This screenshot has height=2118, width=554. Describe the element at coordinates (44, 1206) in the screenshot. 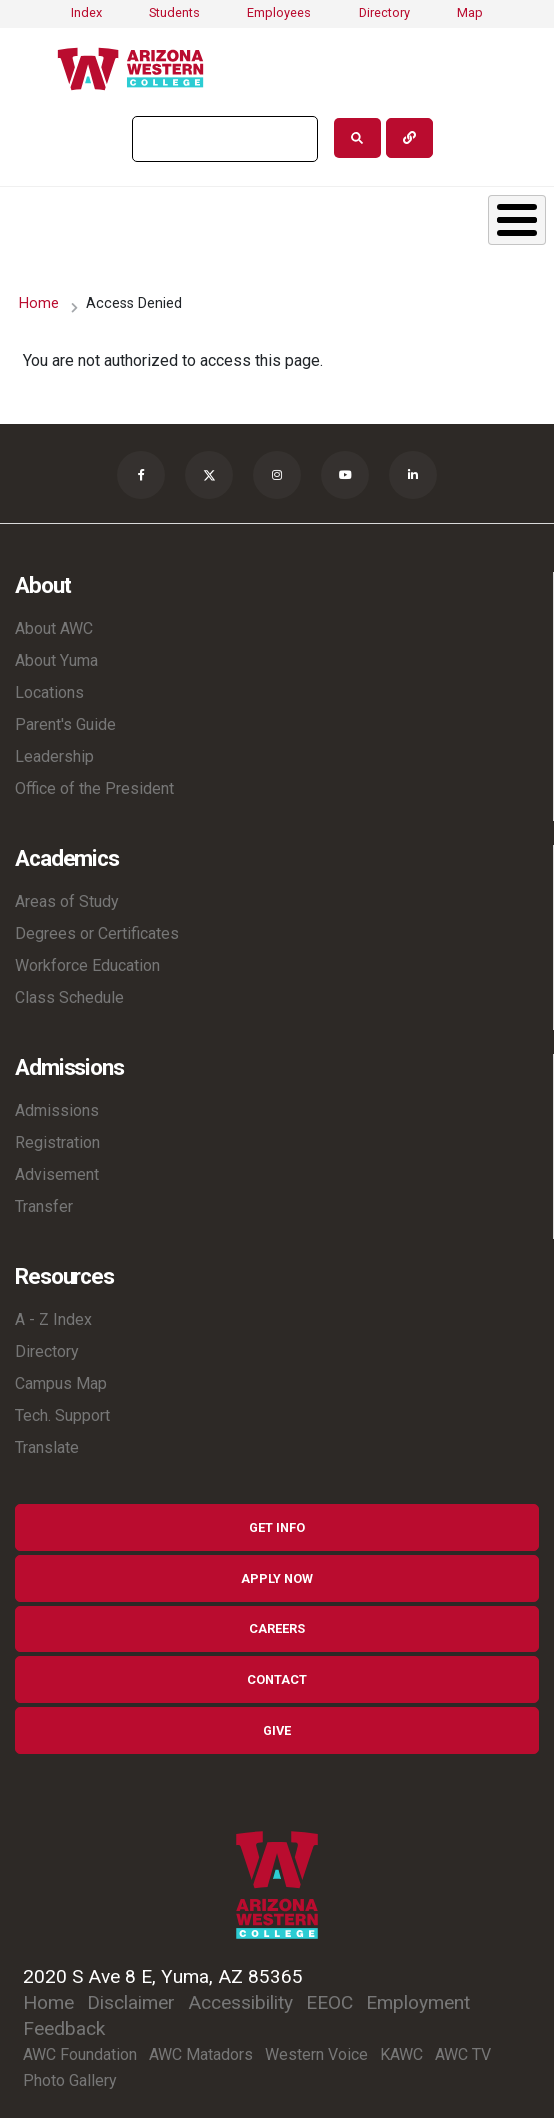

I see `Transfer` at that location.